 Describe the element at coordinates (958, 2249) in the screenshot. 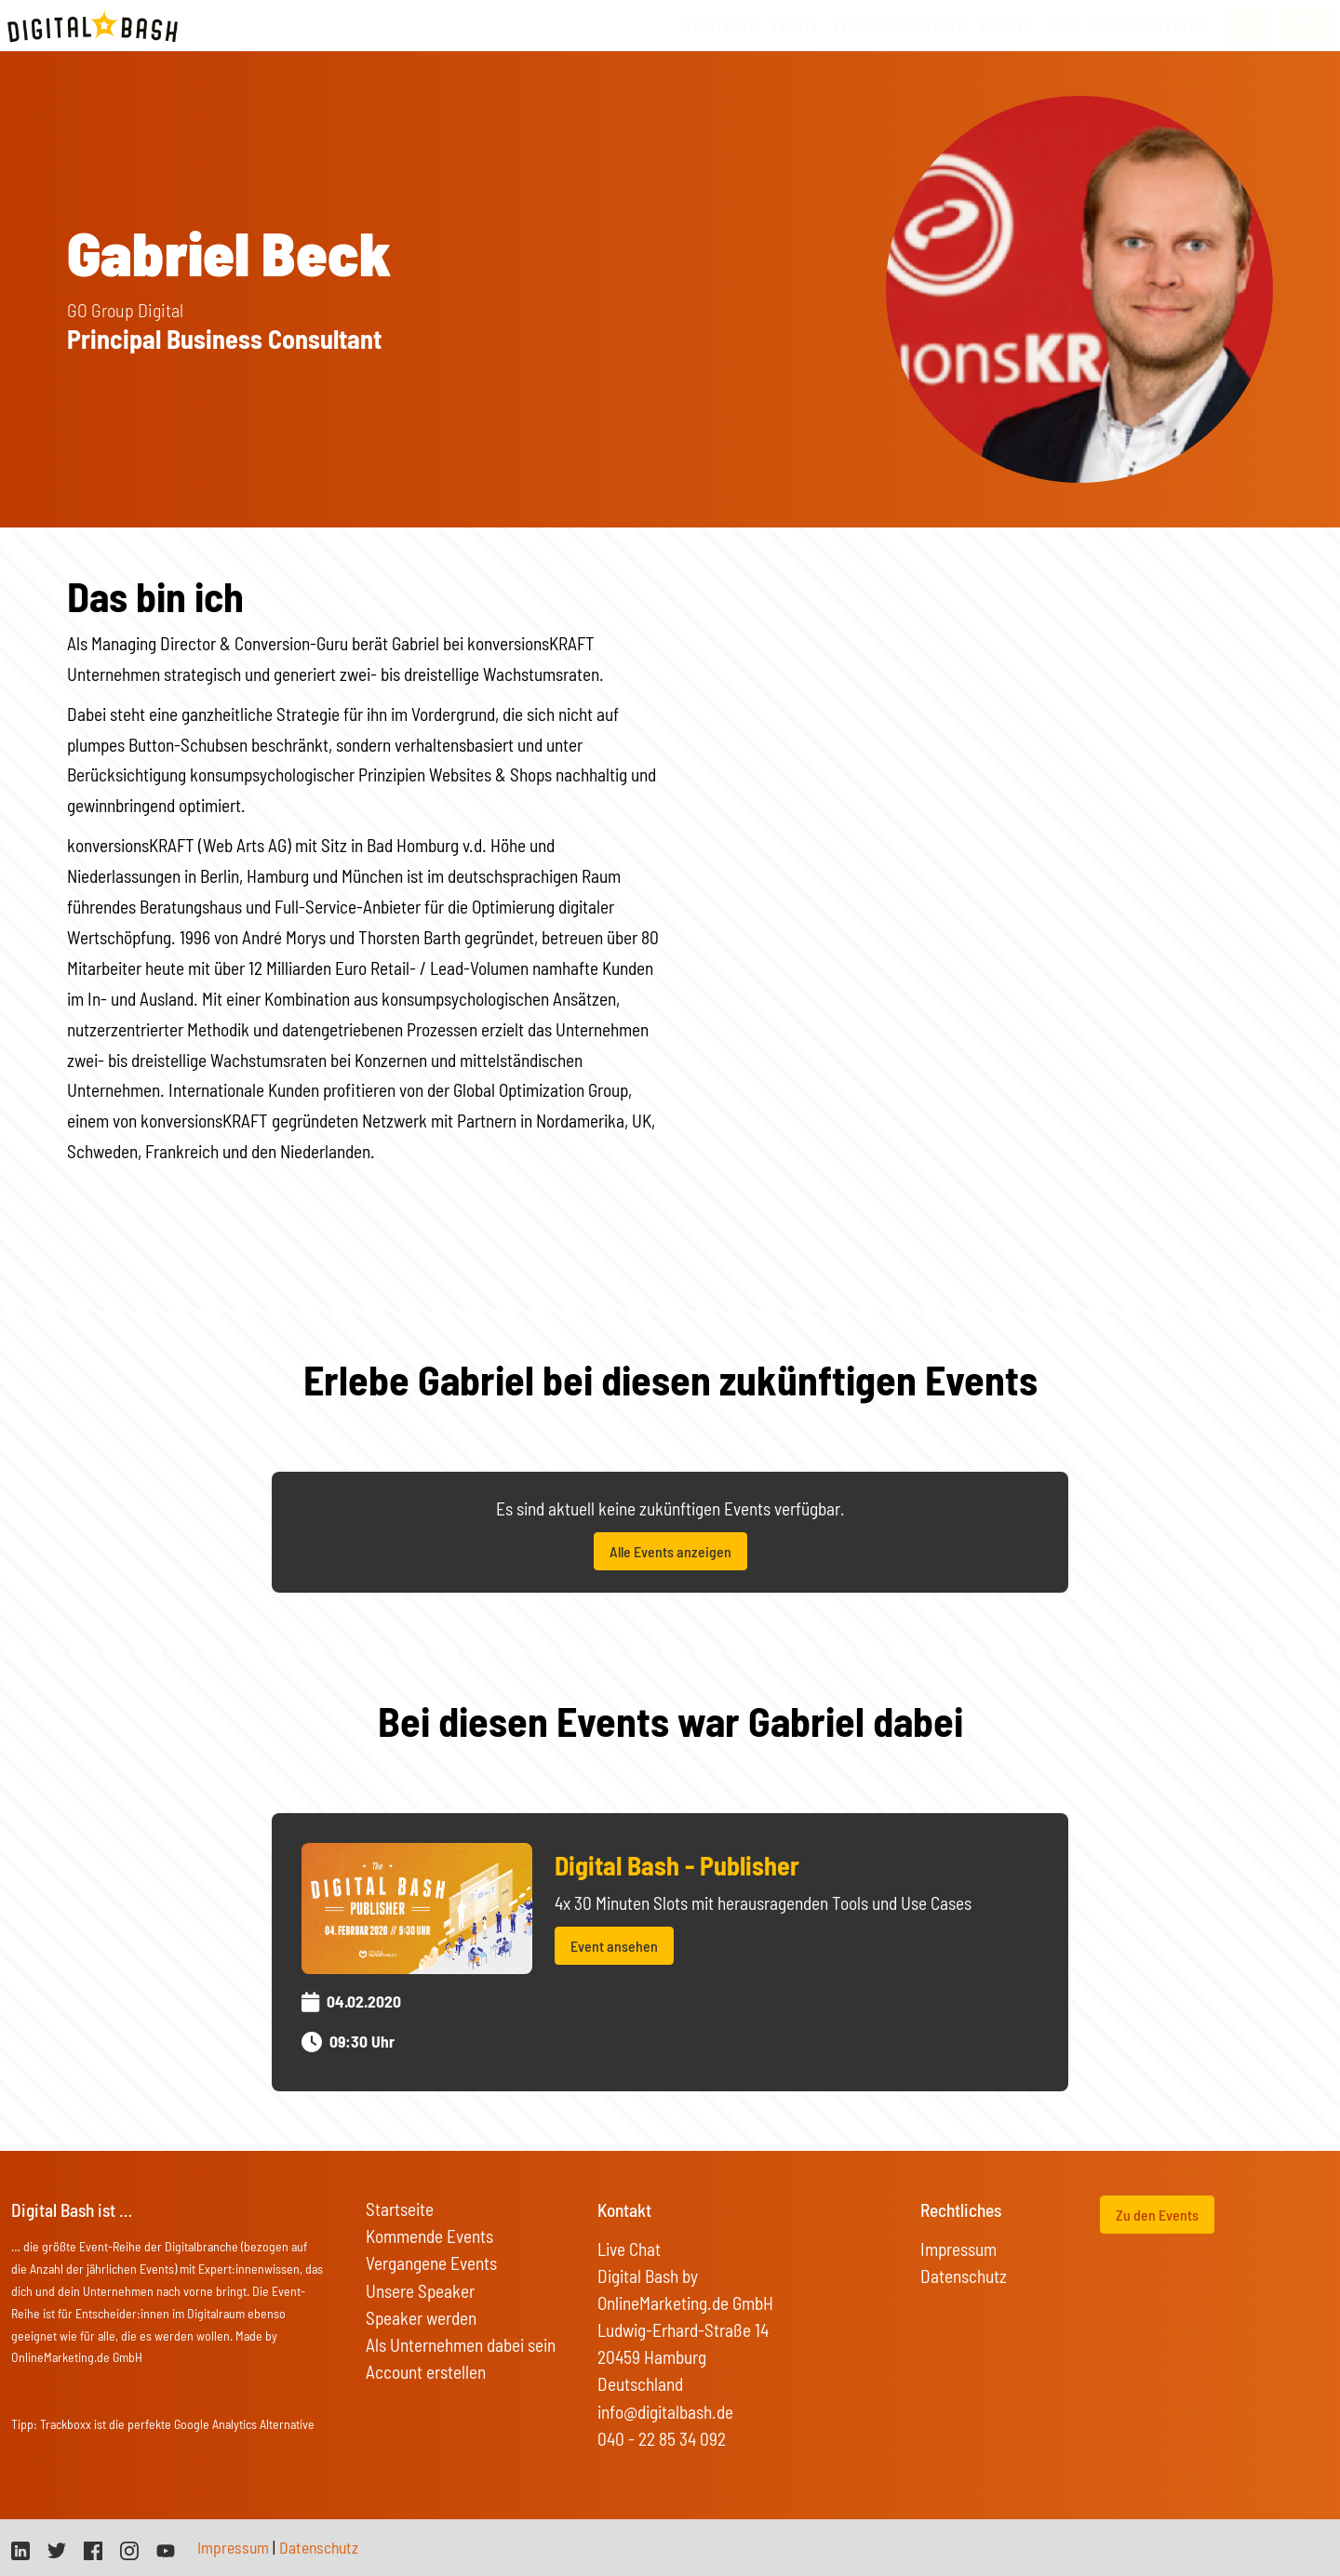

I see `Impressum` at that location.